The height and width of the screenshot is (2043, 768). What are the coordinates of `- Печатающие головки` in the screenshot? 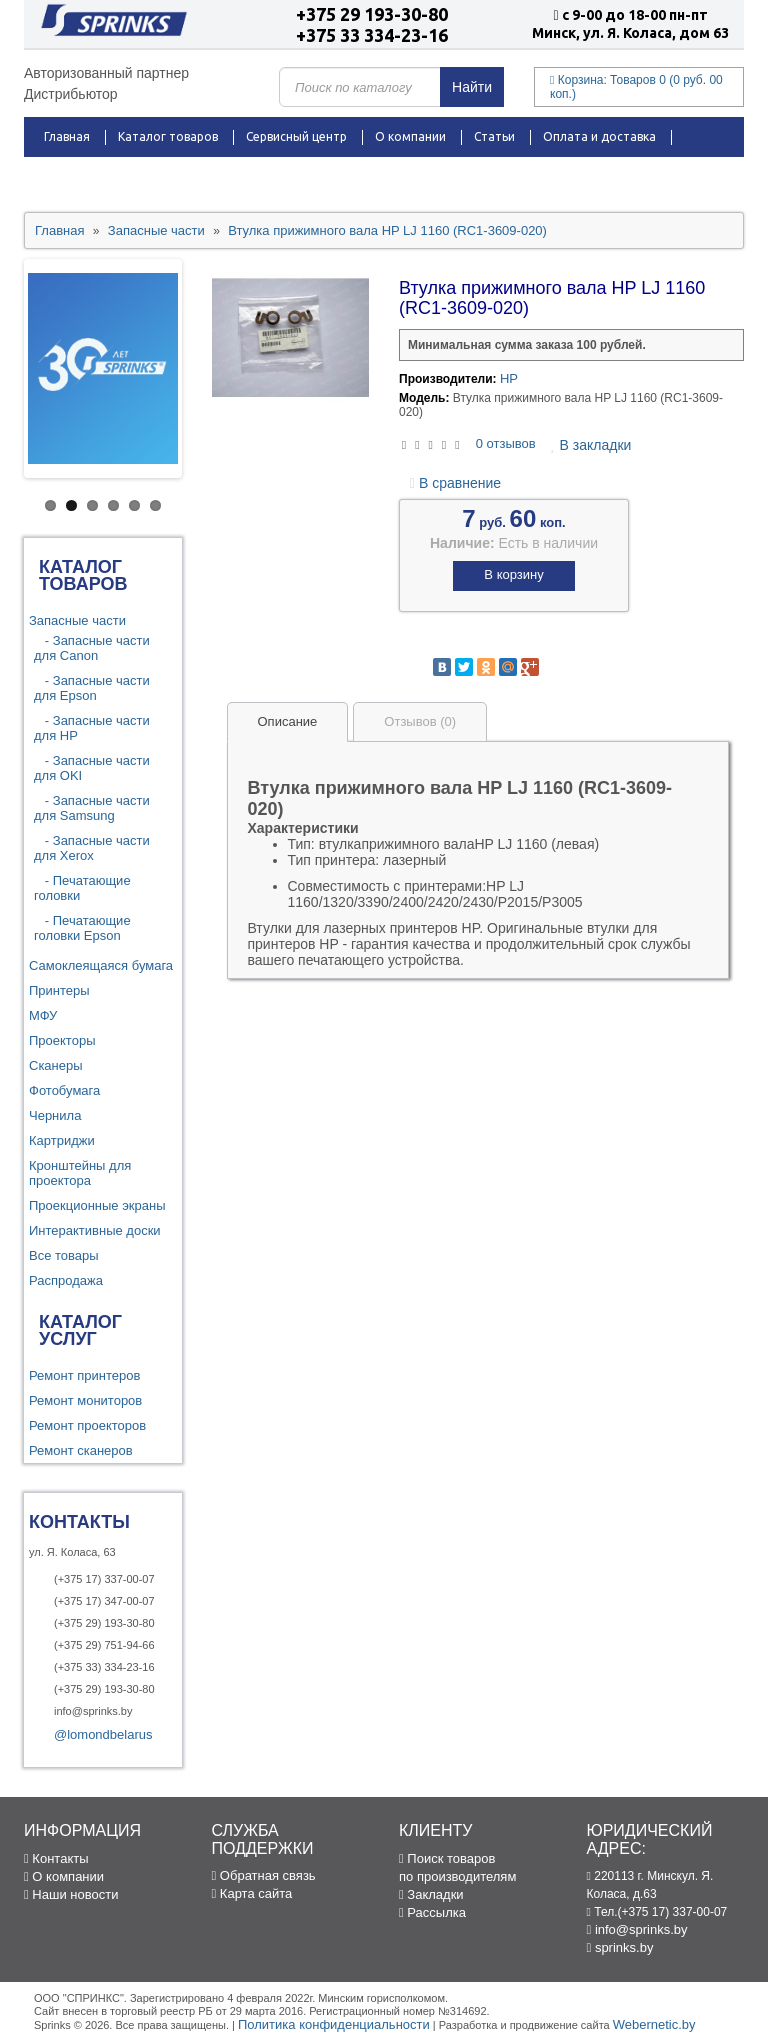 It's located at (82, 888).